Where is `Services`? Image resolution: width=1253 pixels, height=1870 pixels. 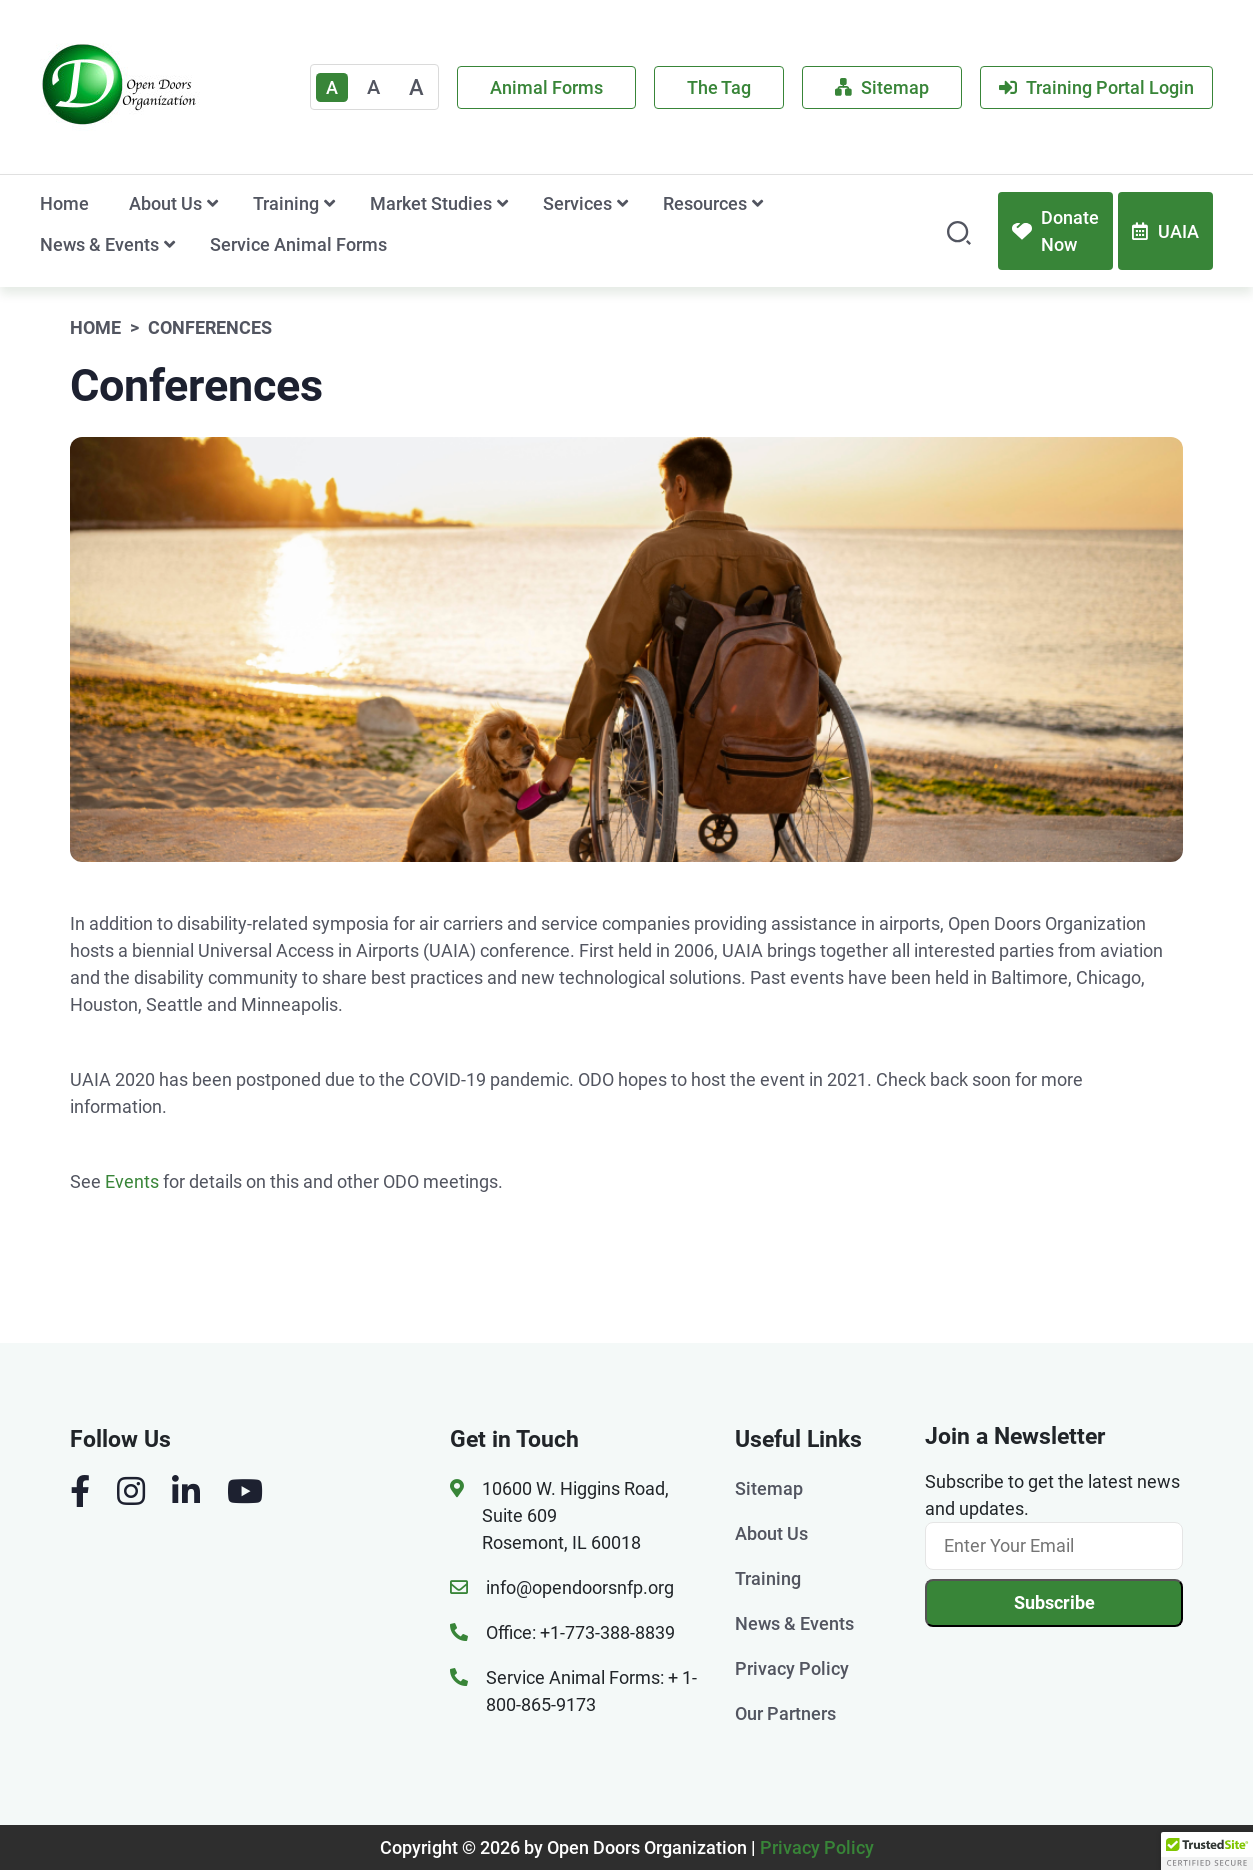 Services is located at coordinates (577, 203).